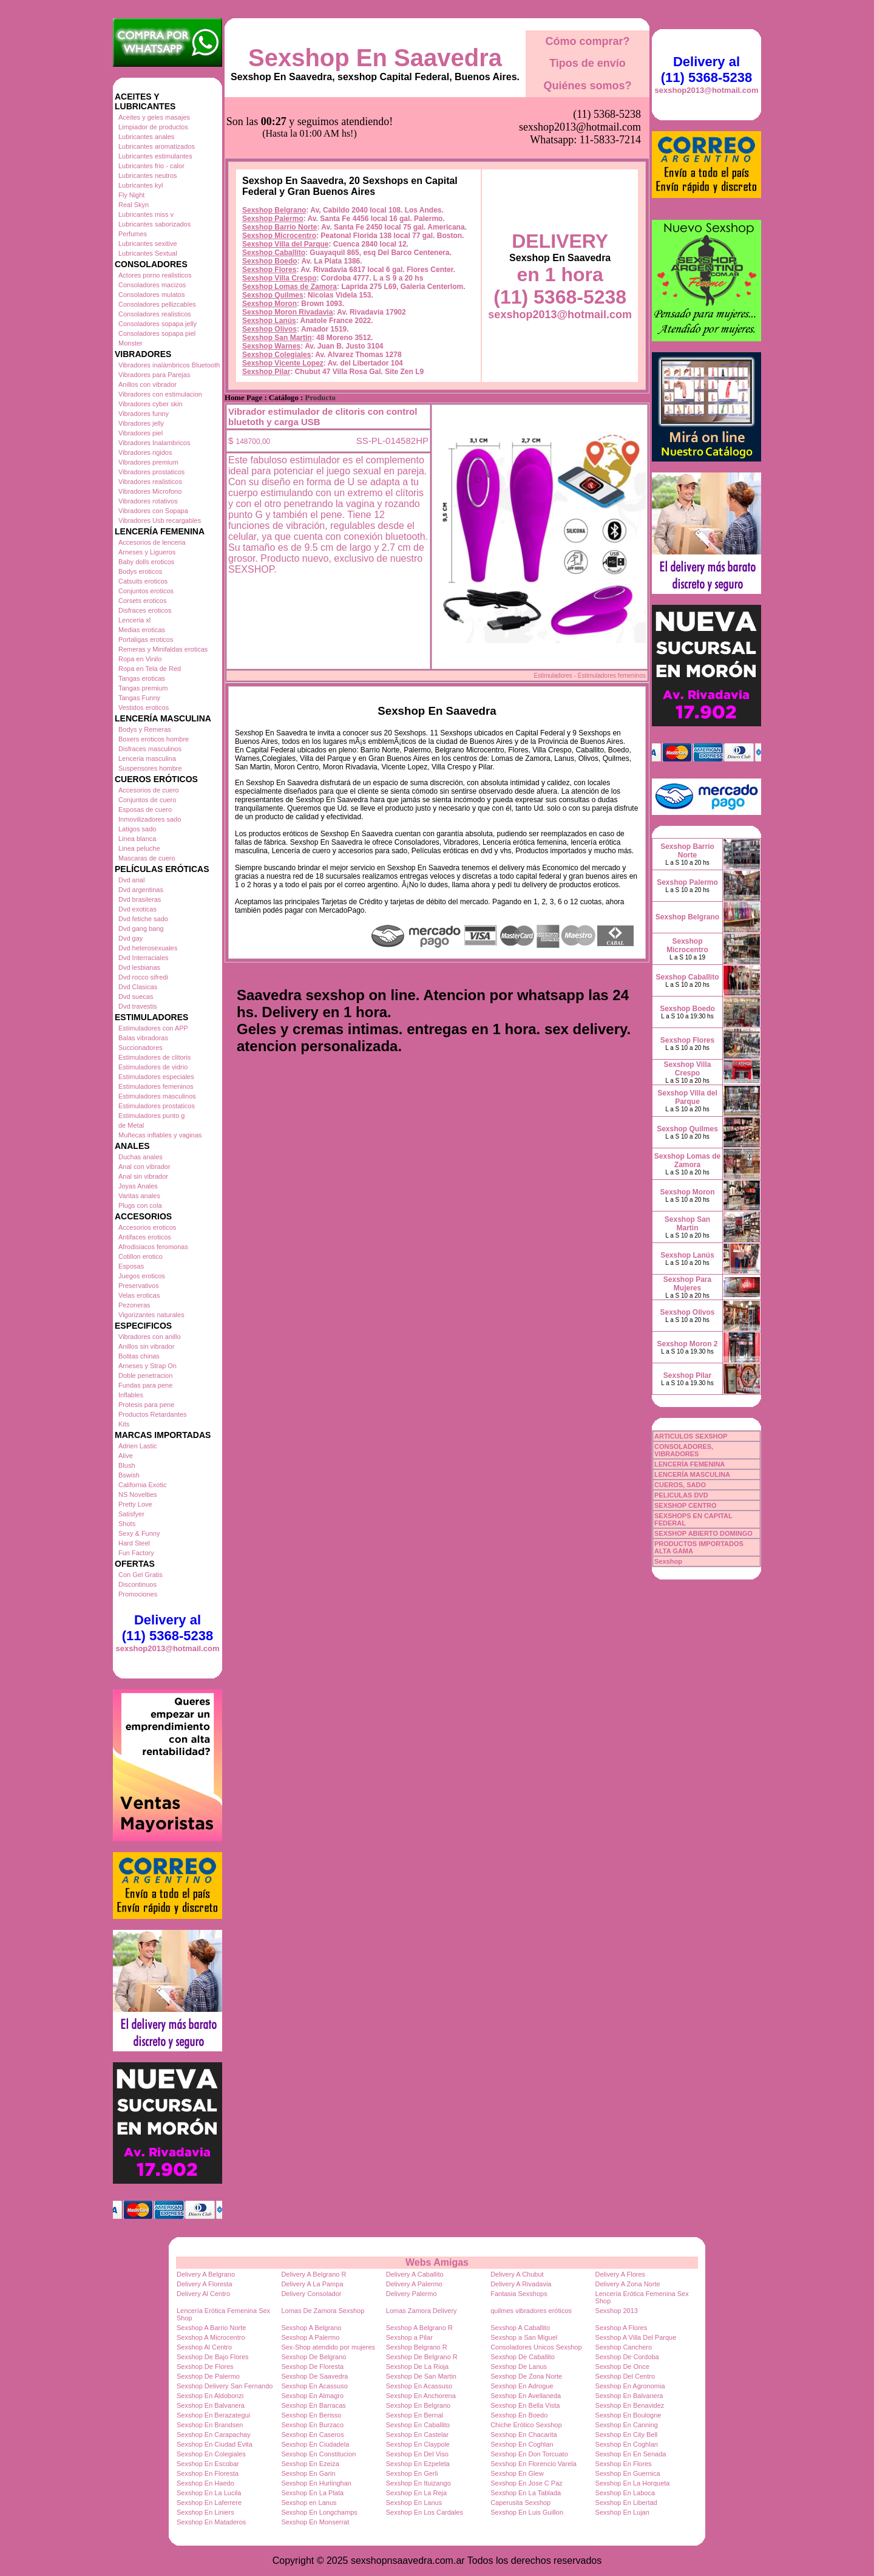 The width and height of the screenshot is (874, 2576). What do you see at coordinates (131, 880) in the screenshot?
I see `Dvd anal` at bounding box center [131, 880].